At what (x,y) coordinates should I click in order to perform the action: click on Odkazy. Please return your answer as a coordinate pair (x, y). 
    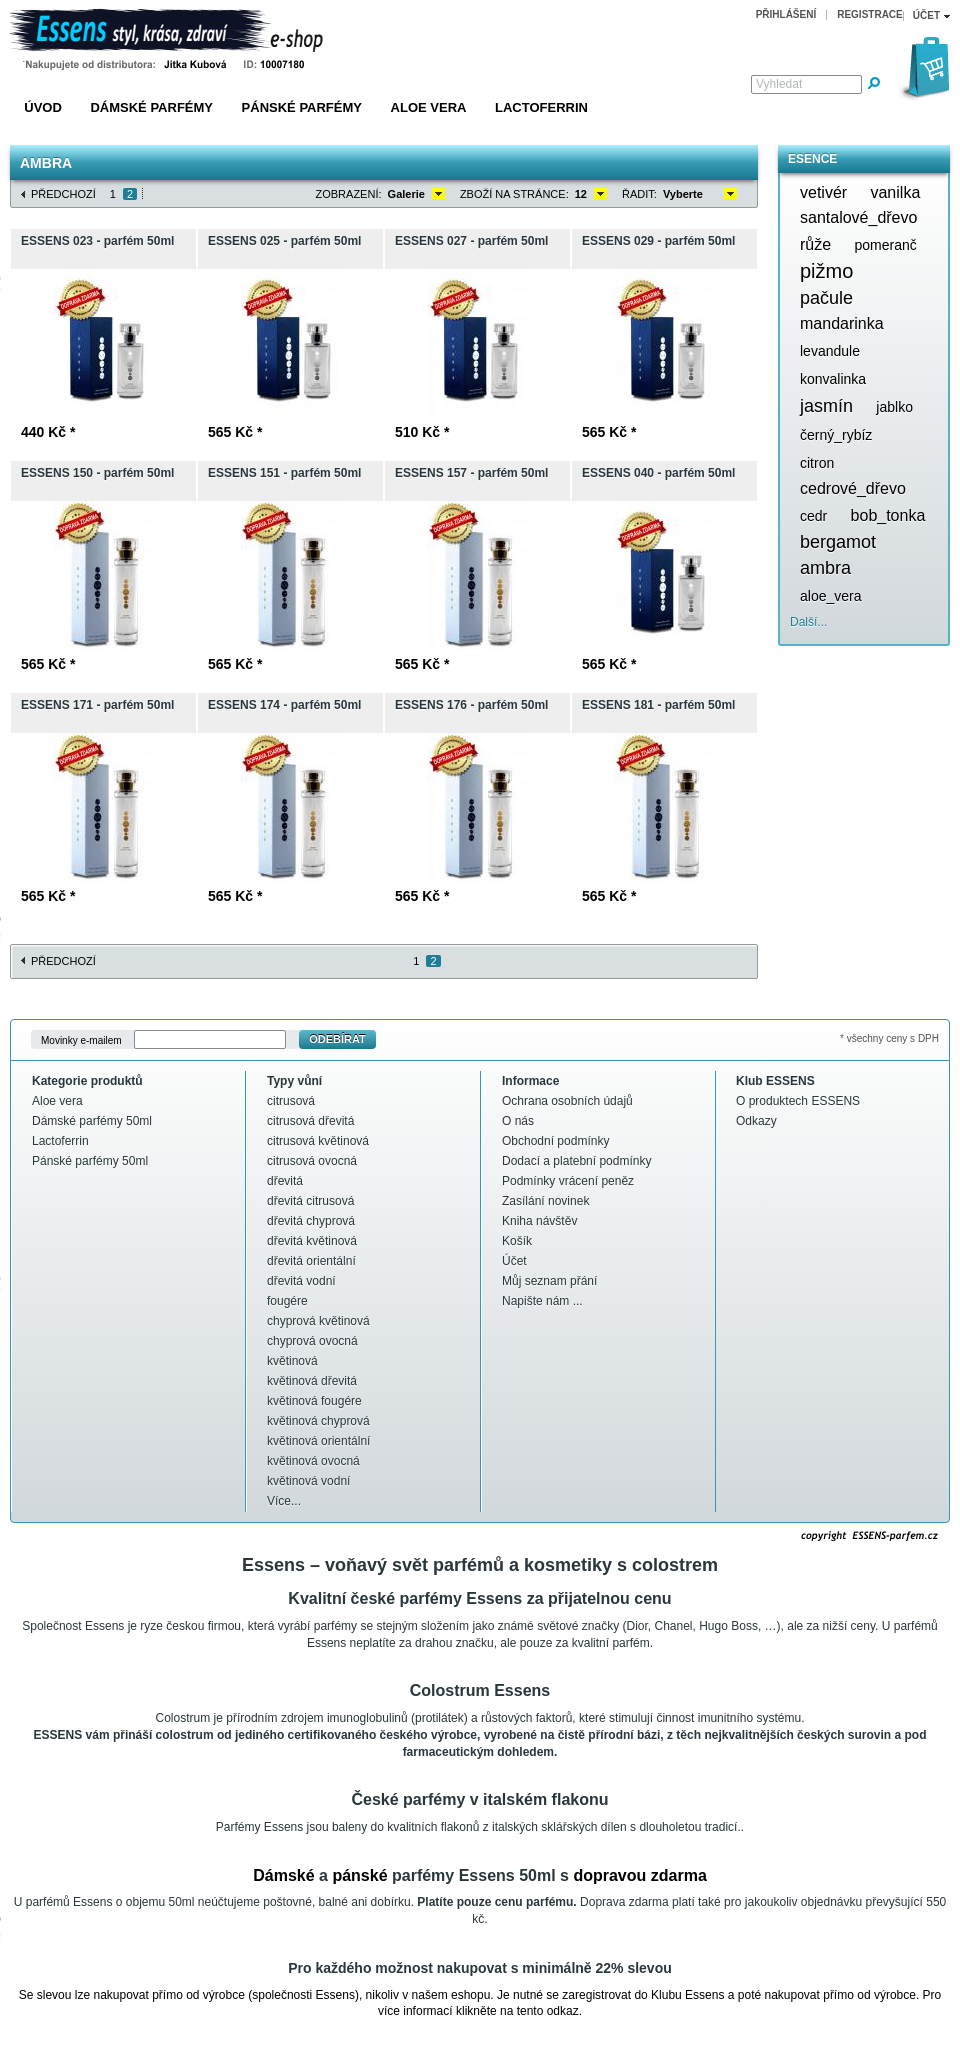
    Looking at the image, I should click on (756, 1121).